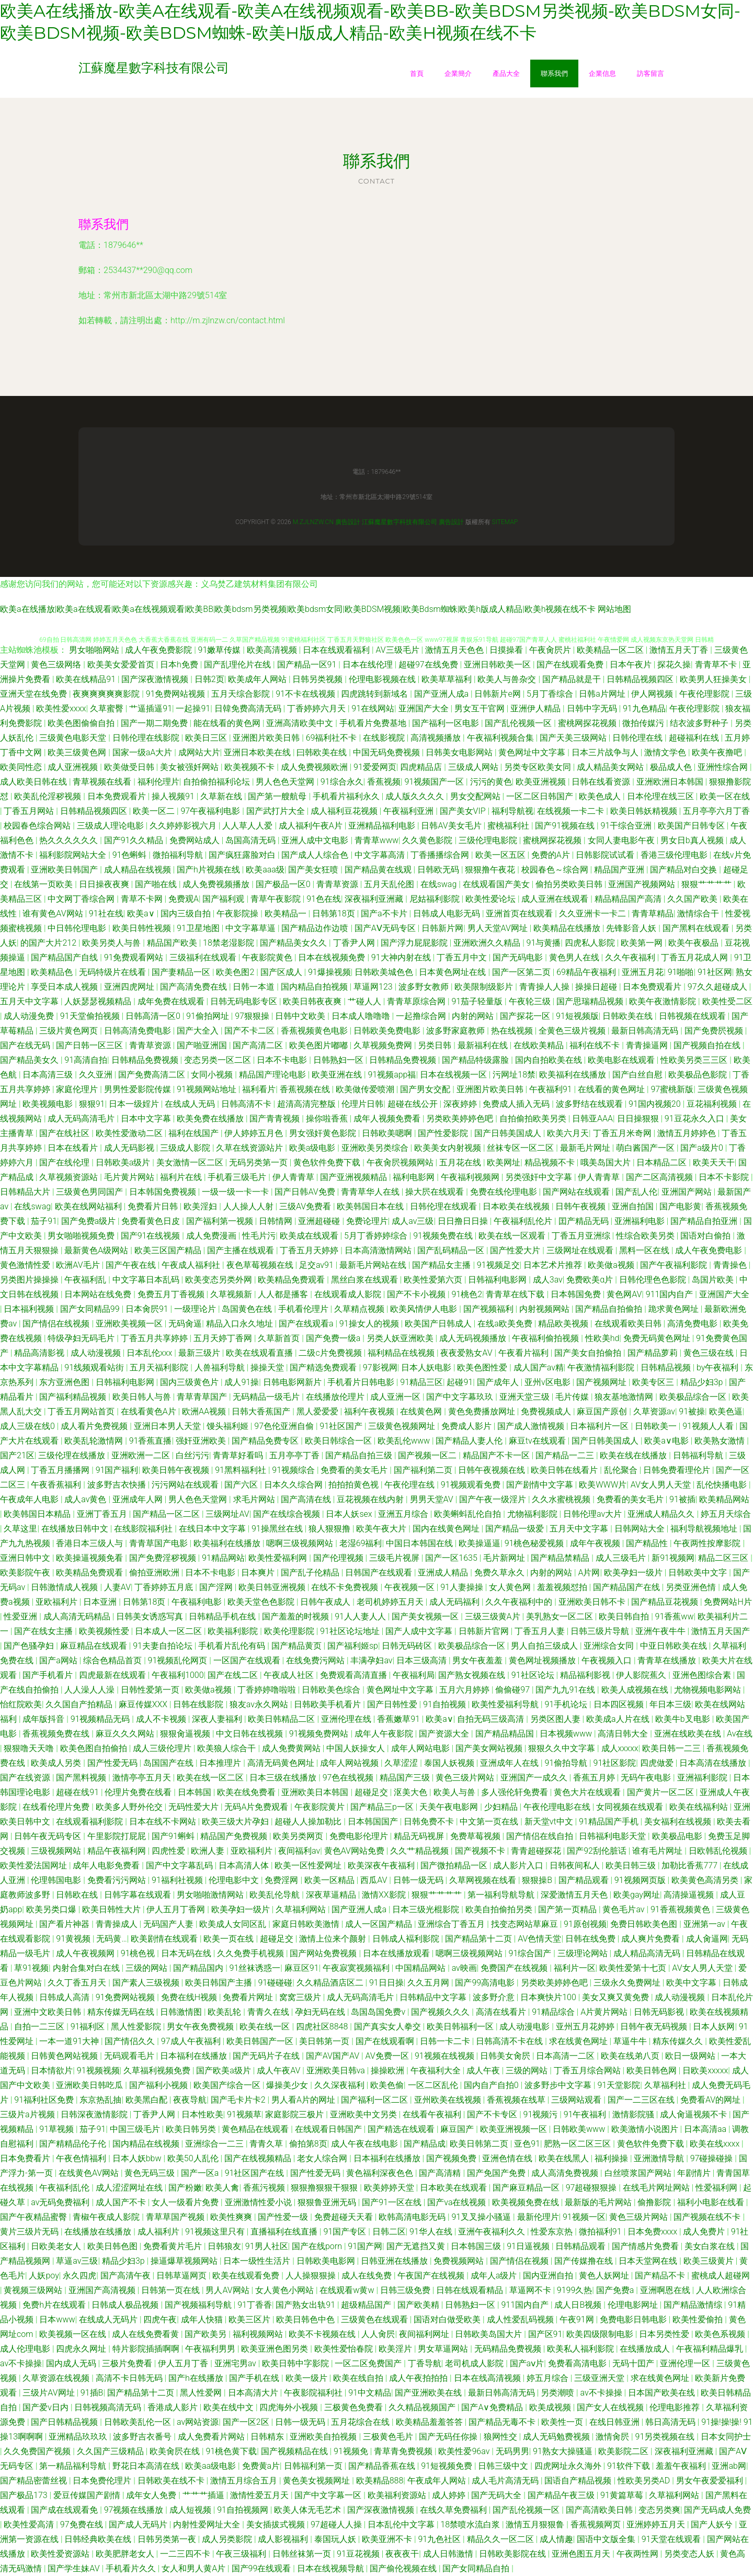 The height and width of the screenshot is (2576, 753). Describe the element at coordinates (103, 2290) in the screenshot. I see `亚洲国产高清视频` at that location.